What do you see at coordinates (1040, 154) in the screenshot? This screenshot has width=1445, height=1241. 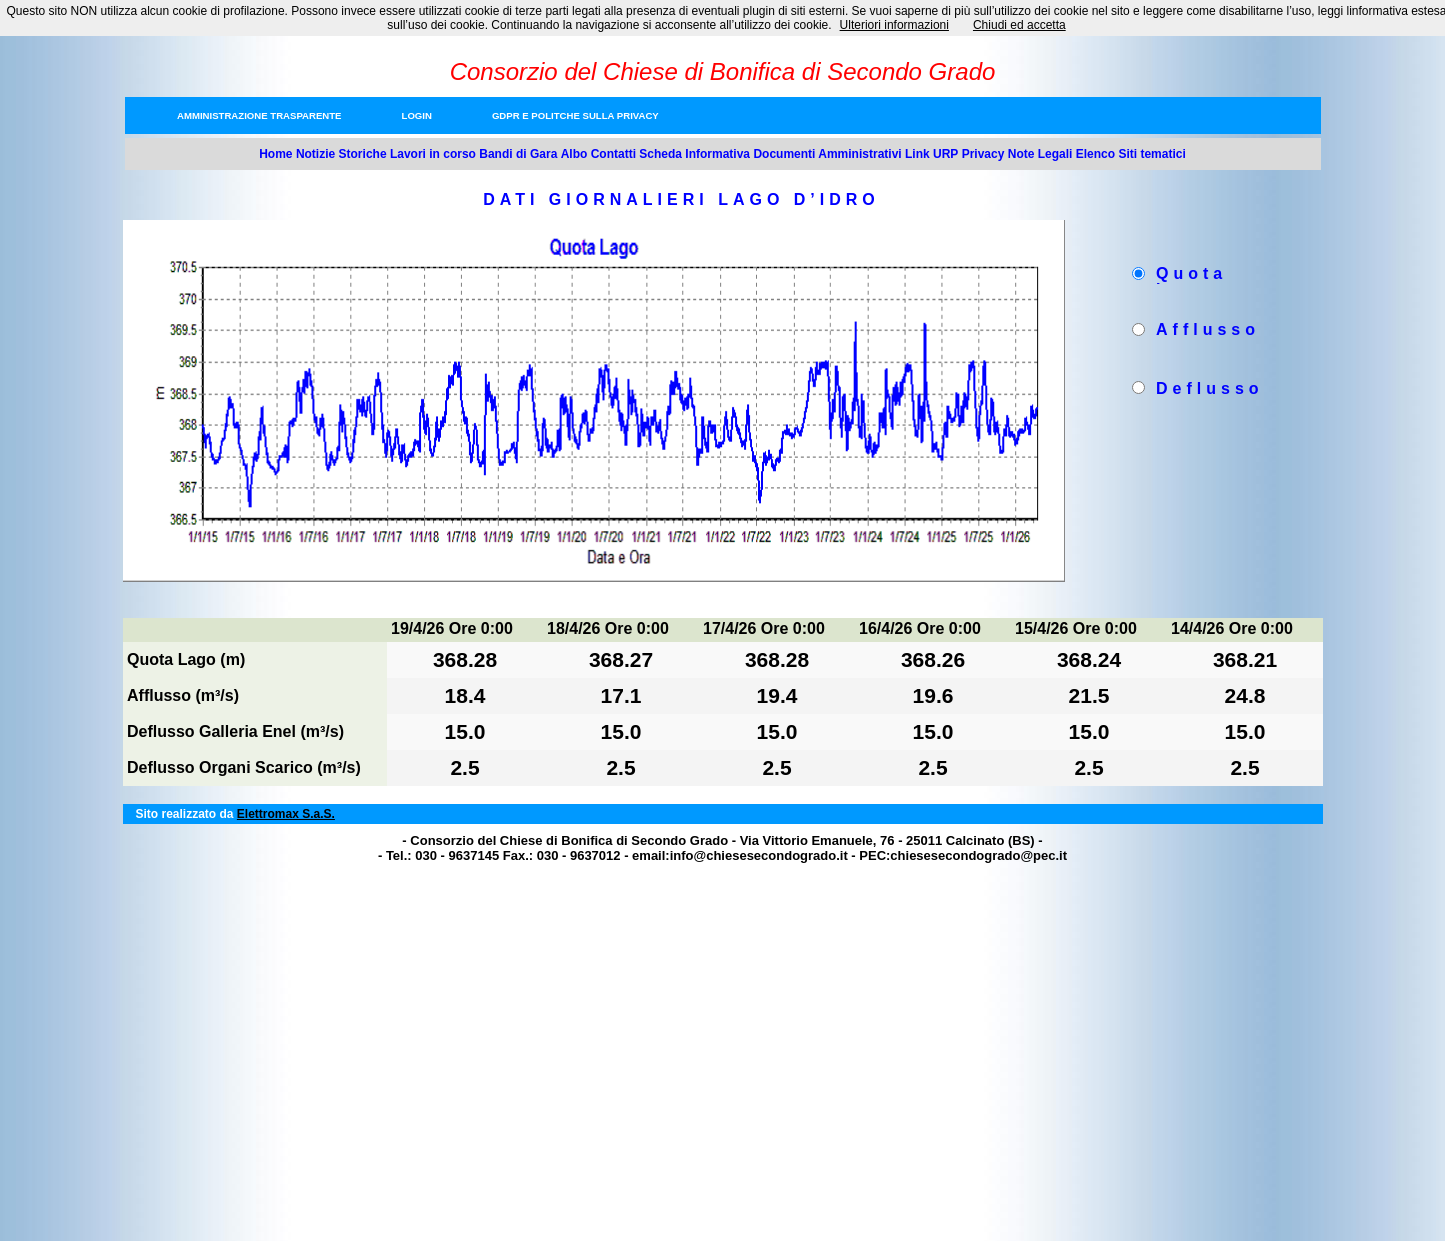 I see `Note Legali` at bounding box center [1040, 154].